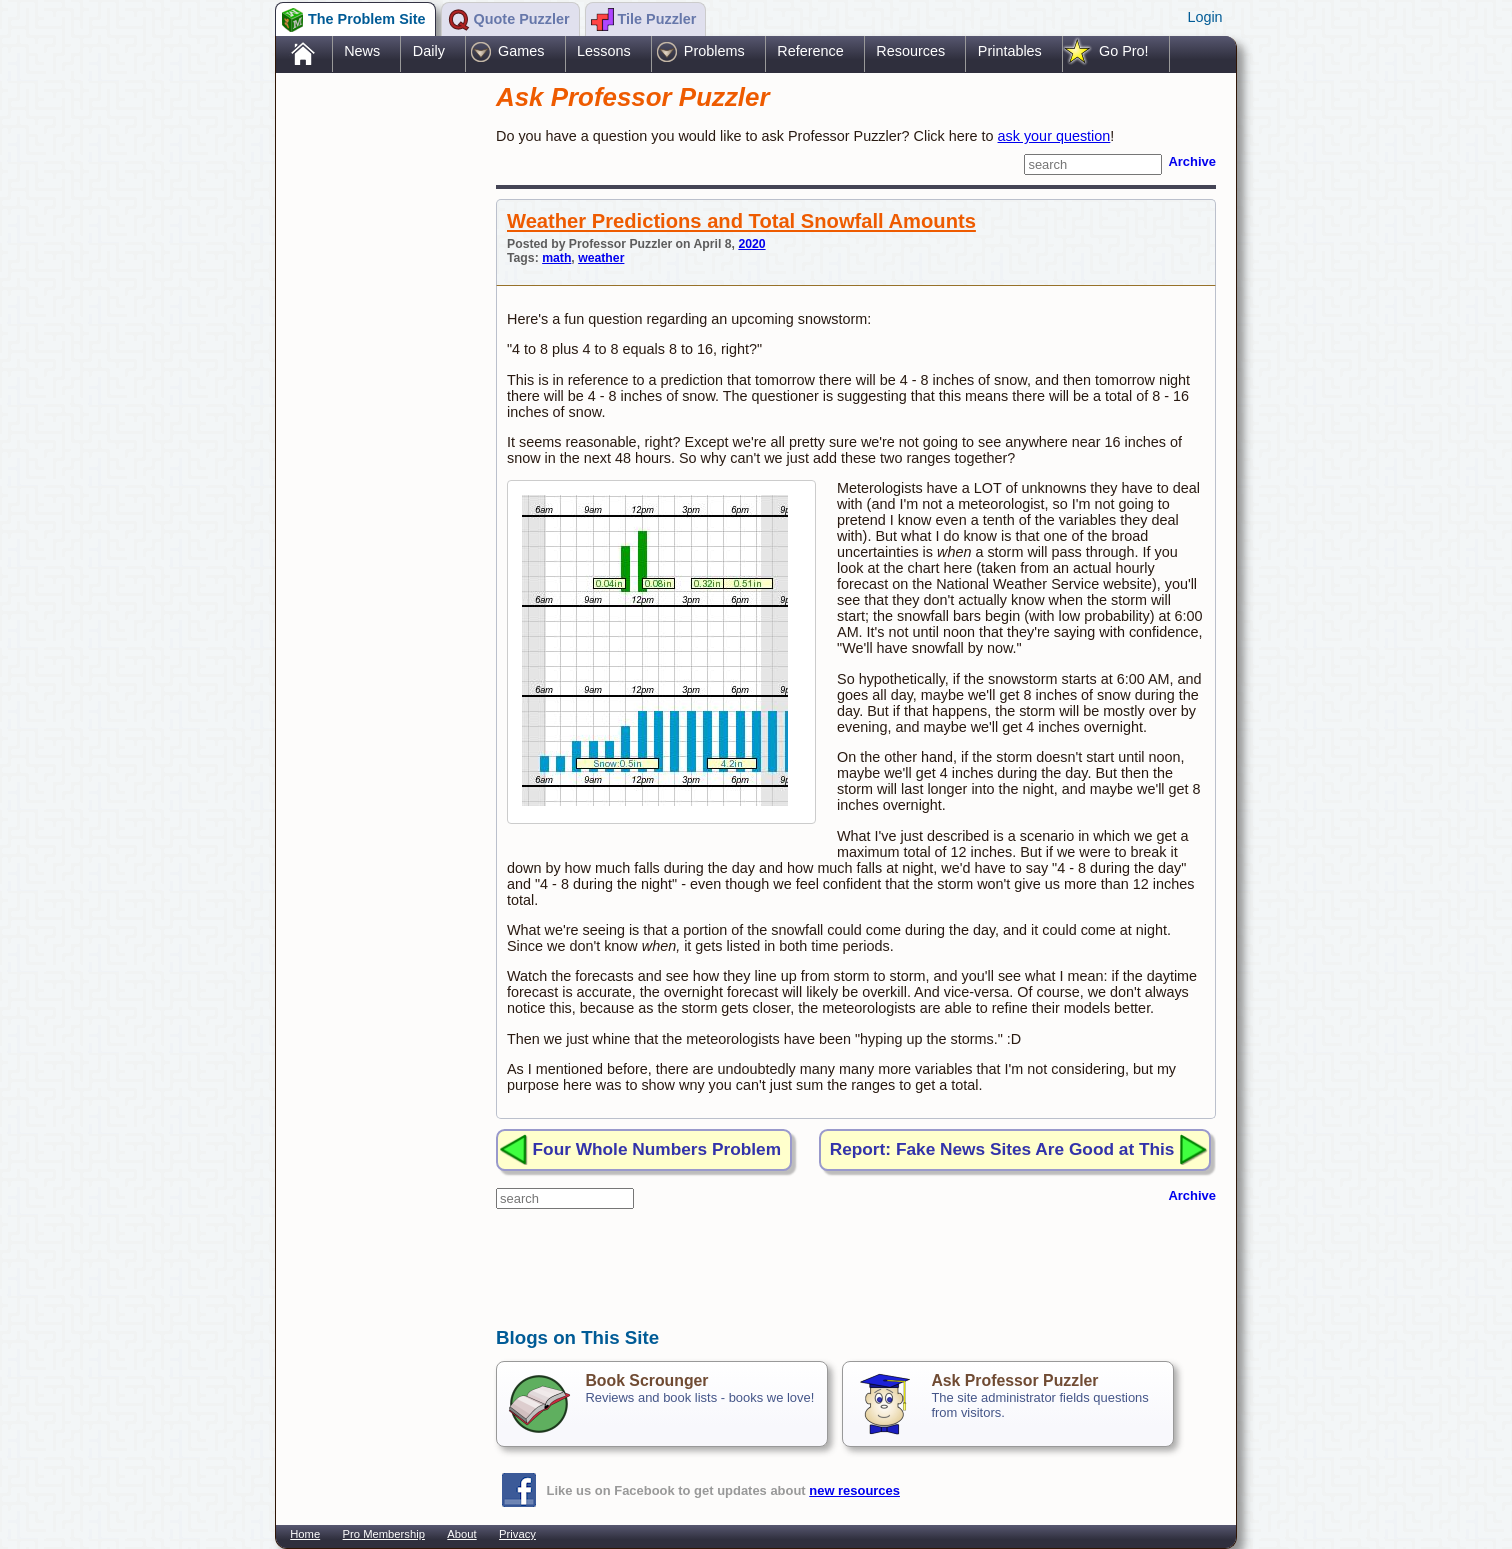  Describe the element at coordinates (305, 1534) in the screenshot. I see `Home` at that location.